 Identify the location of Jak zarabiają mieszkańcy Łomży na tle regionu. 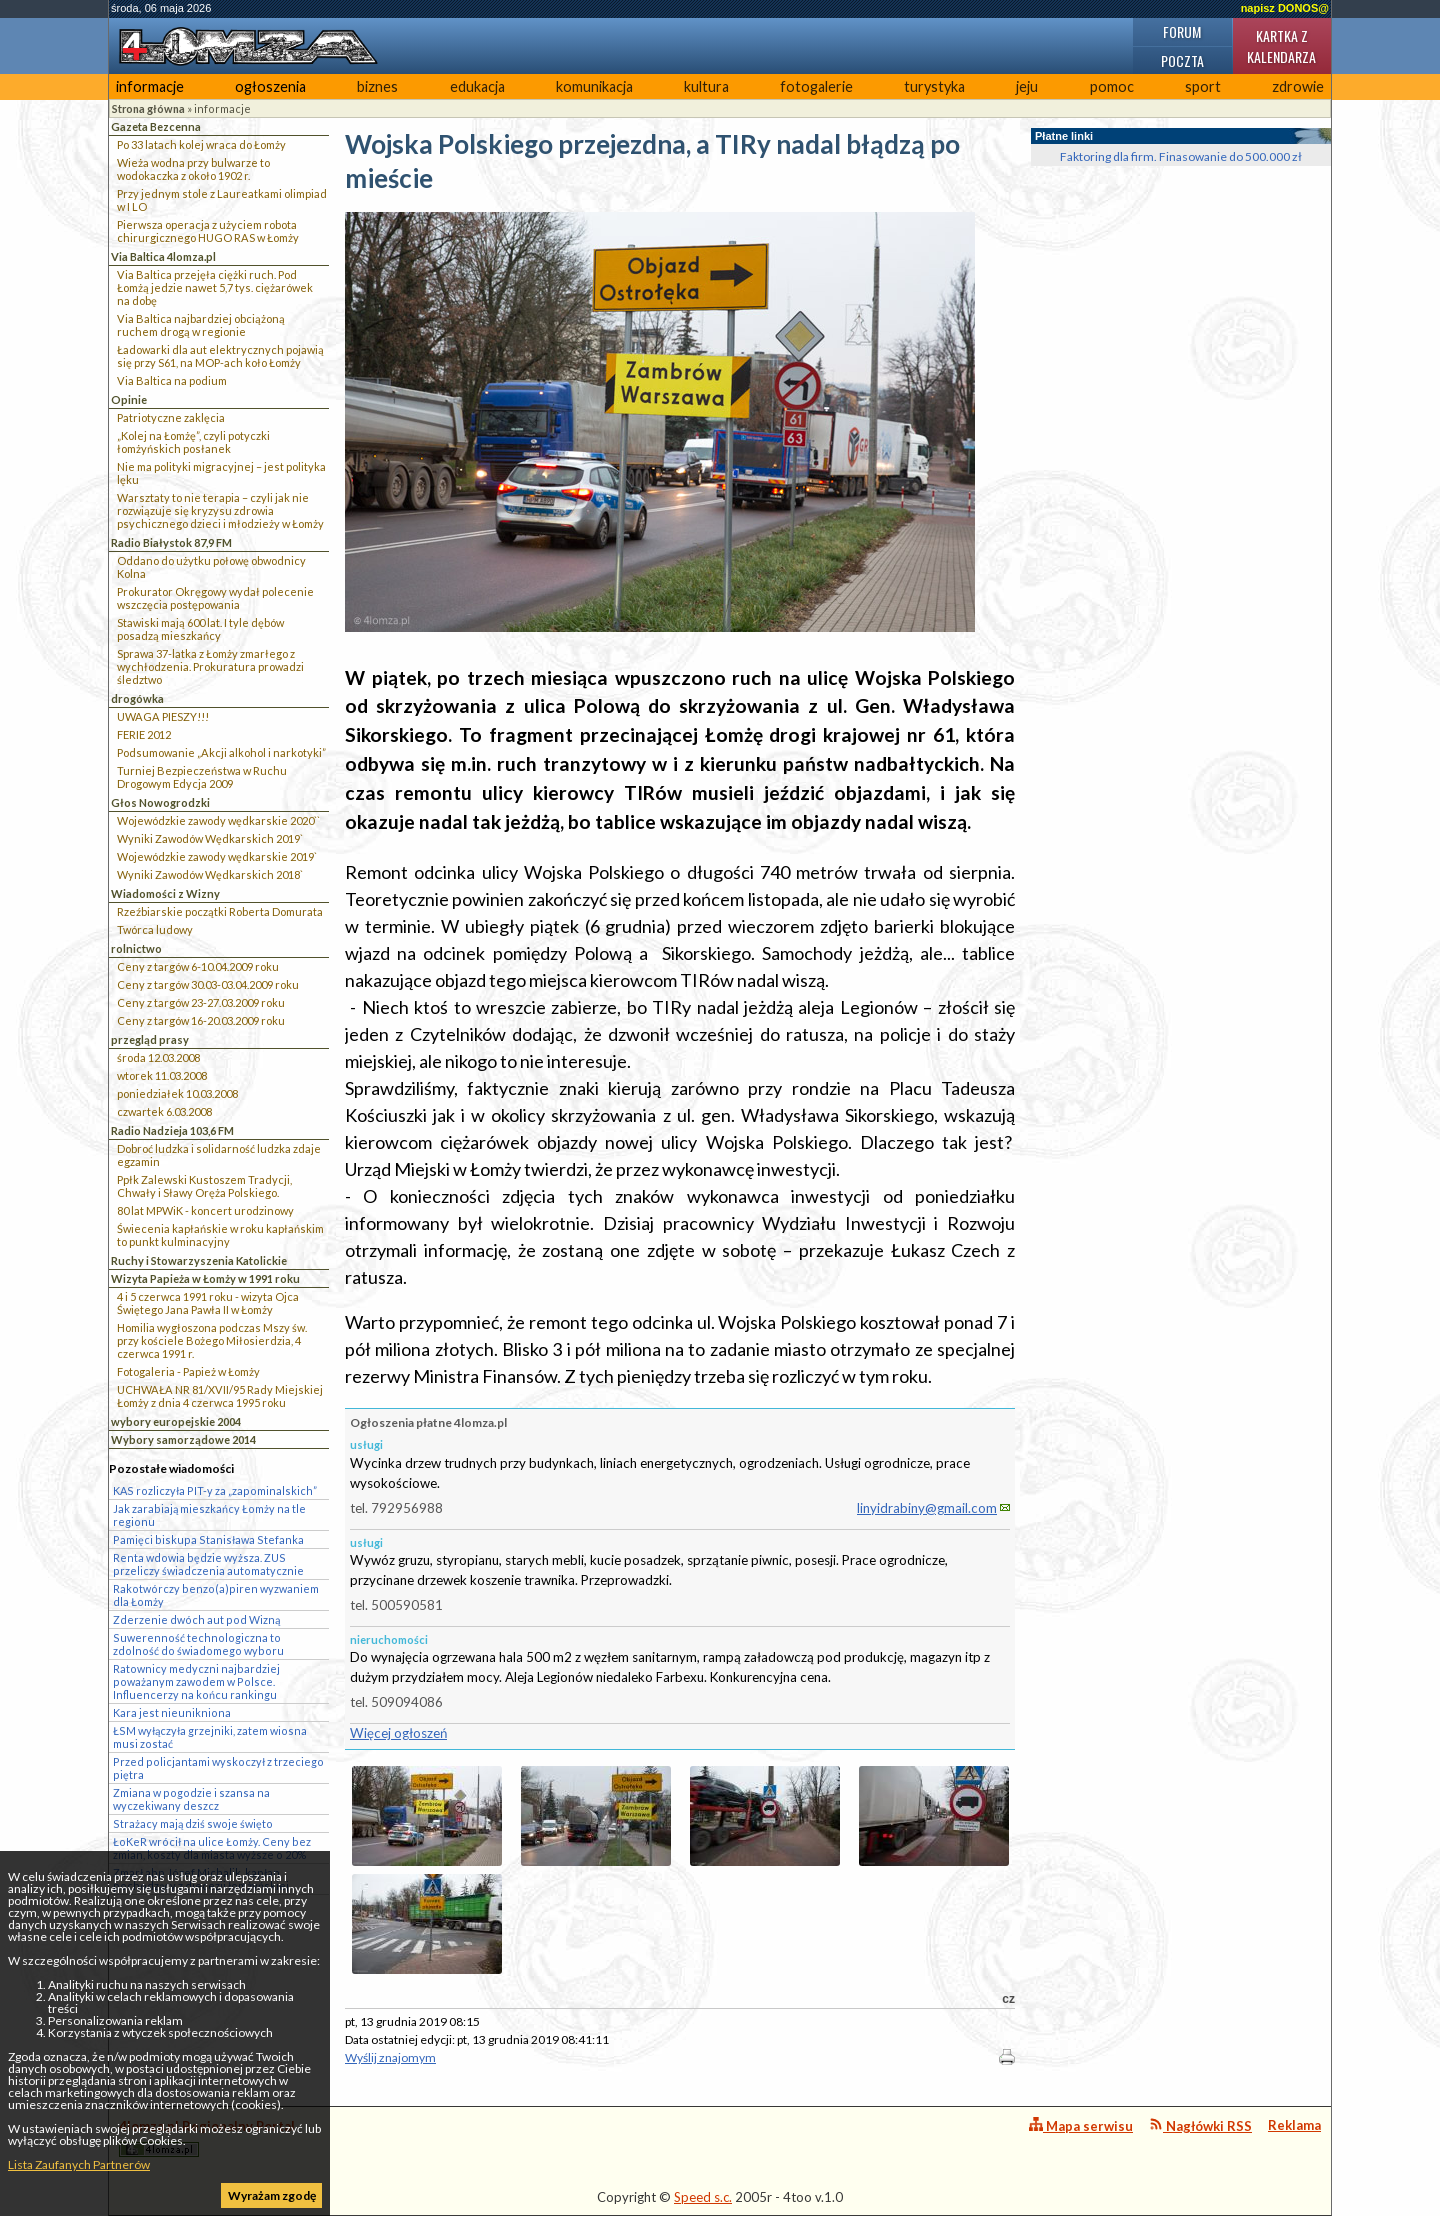
(209, 1515).